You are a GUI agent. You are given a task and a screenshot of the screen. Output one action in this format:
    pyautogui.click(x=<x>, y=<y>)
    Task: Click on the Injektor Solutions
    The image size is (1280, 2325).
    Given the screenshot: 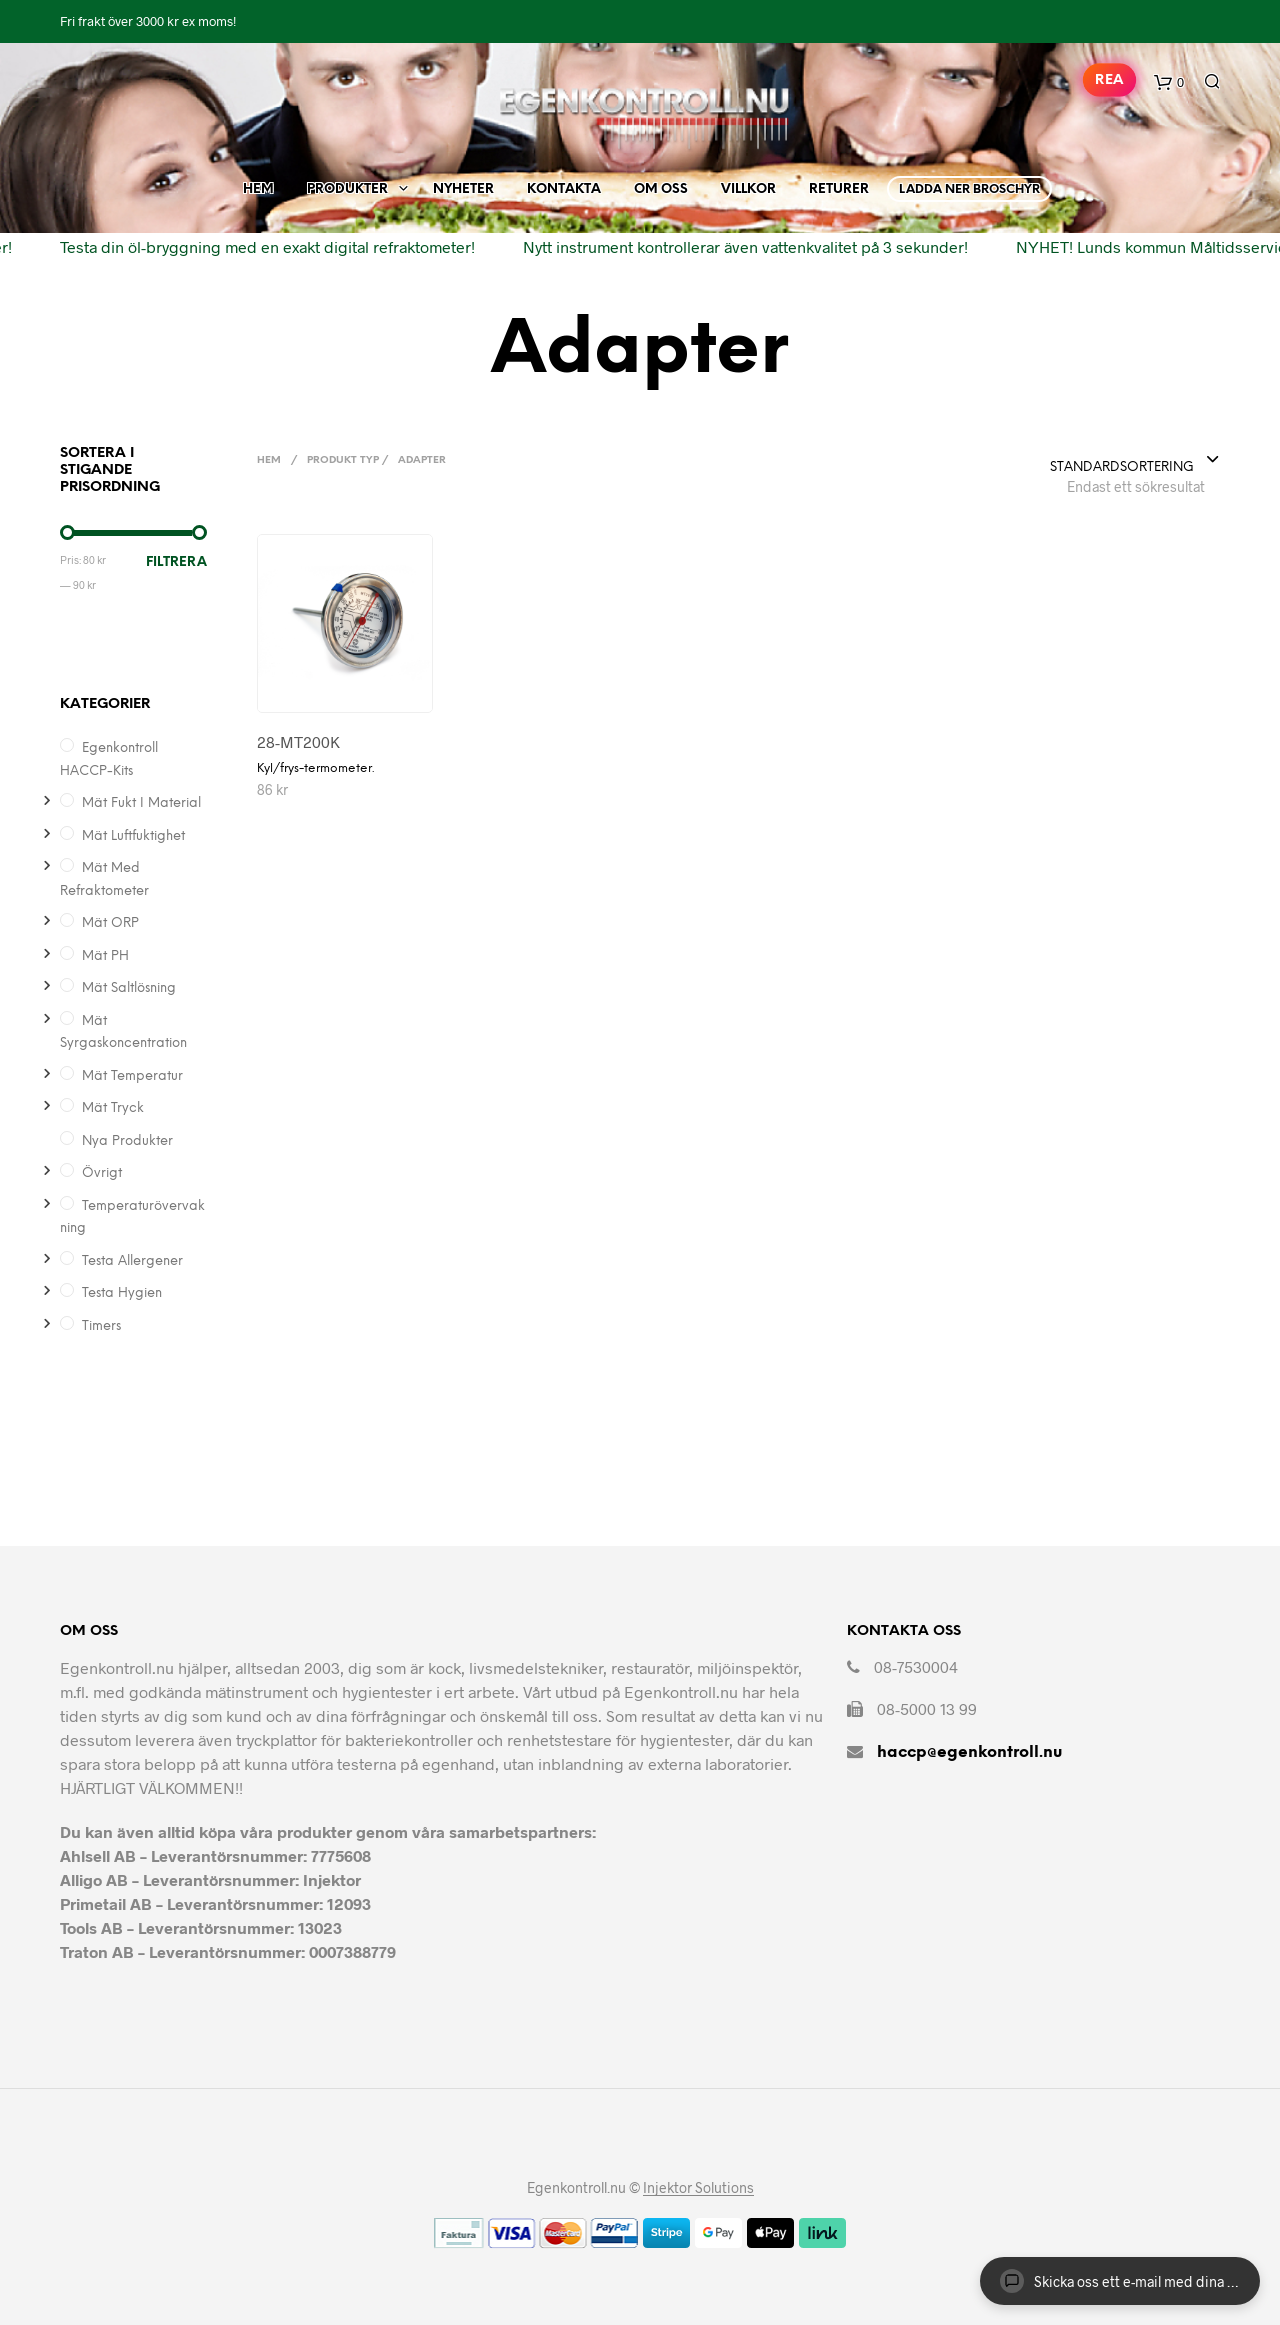 What is the action you would take?
    pyautogui.click(x=698, y=2188)
    